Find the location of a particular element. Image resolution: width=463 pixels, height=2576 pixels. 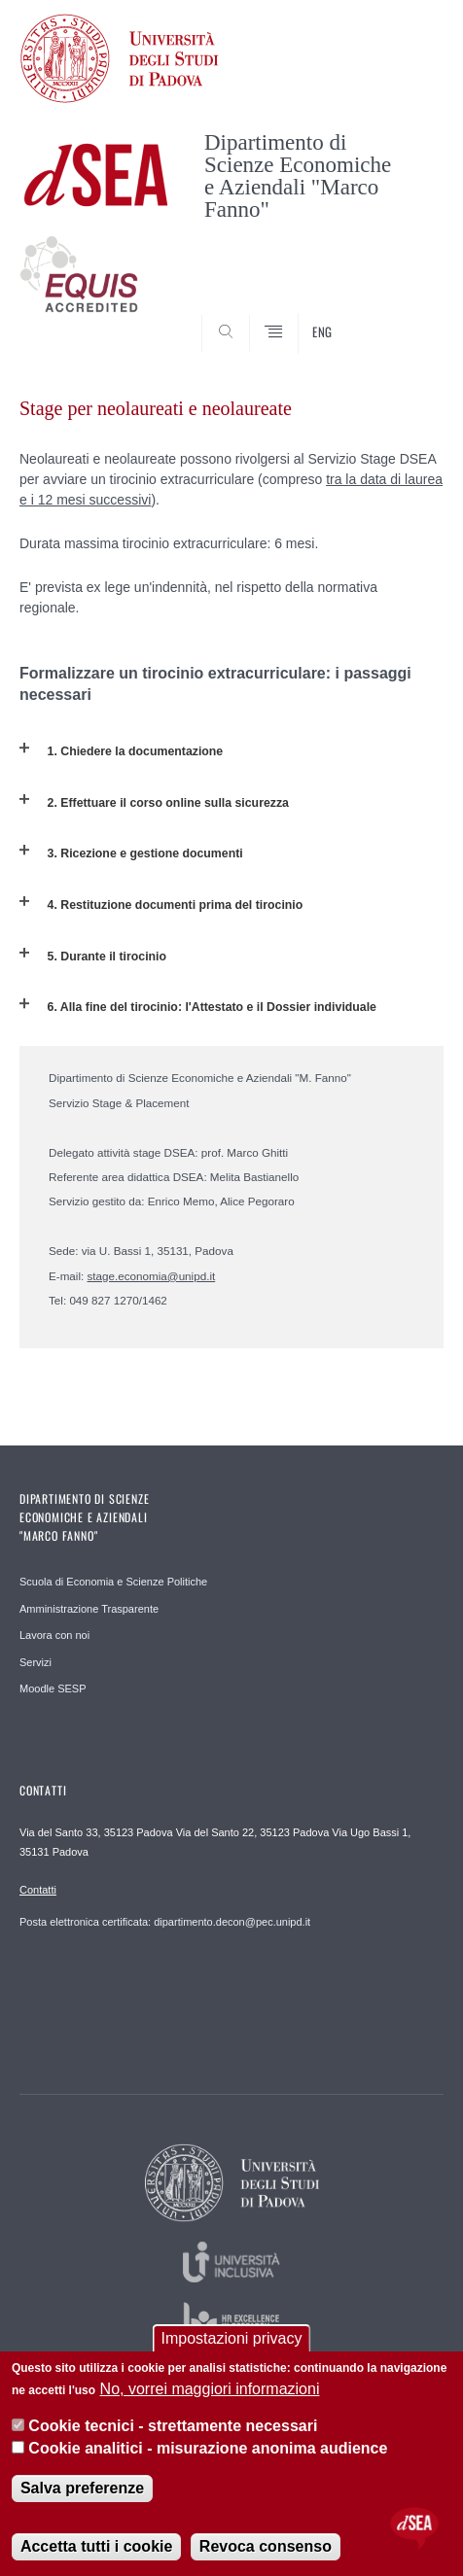

No, vorrei maggiori informazioni is located at coordinates (210, 2389).